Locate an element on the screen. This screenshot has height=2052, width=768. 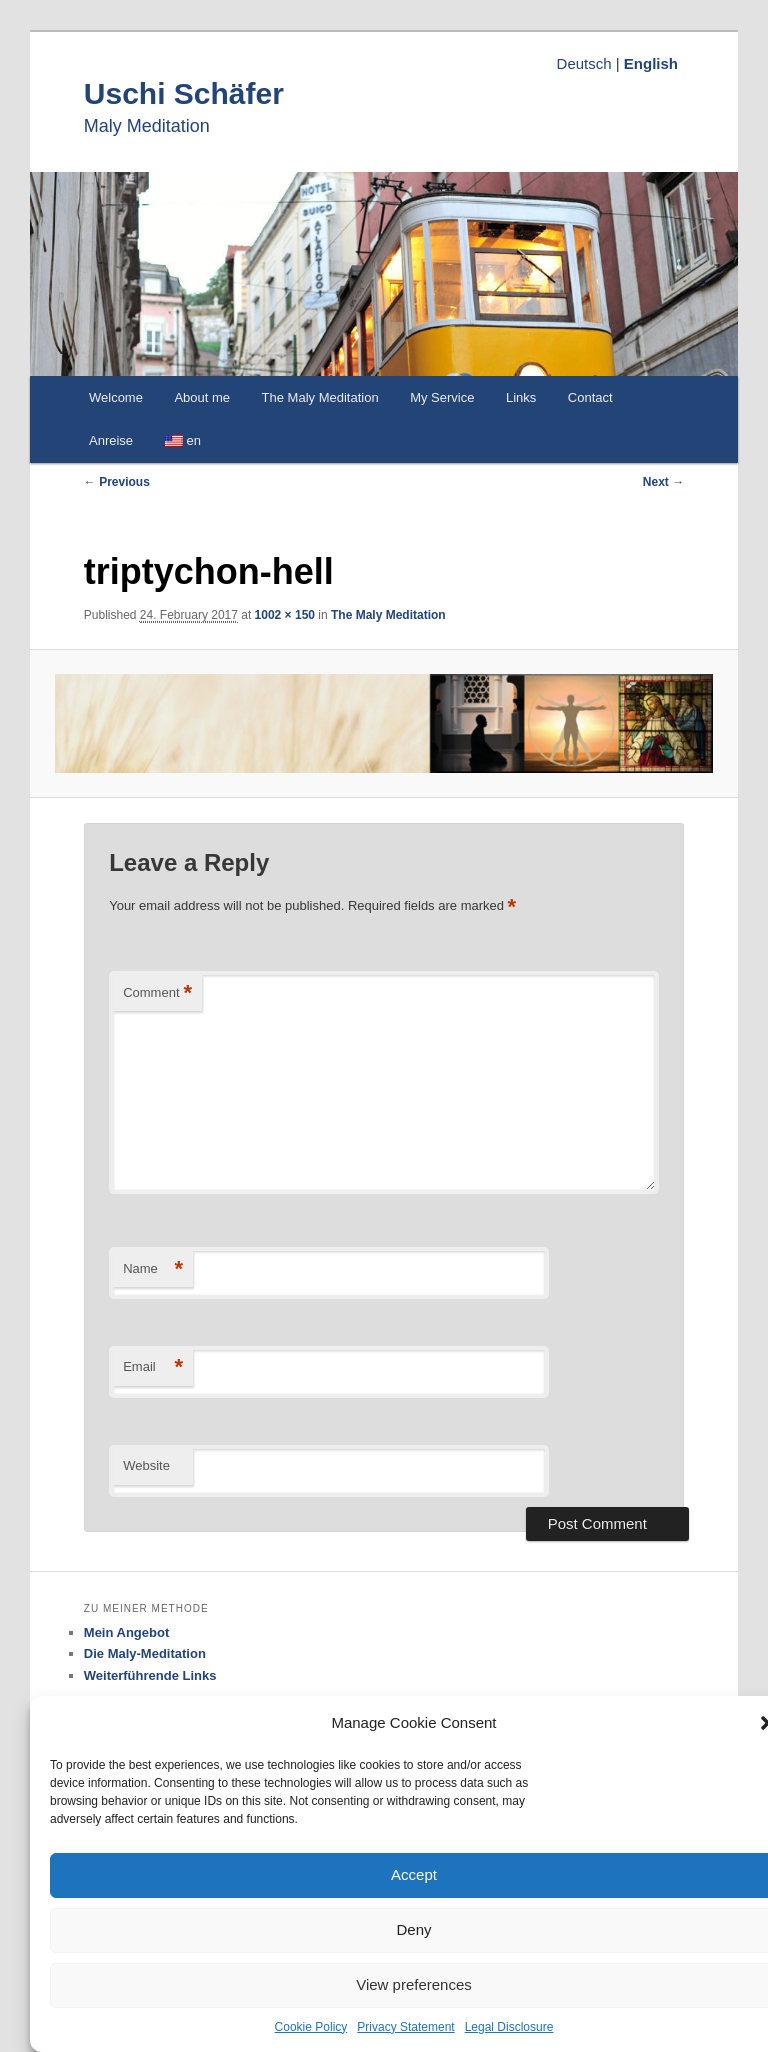
Mein Angebot is located at coordinates (126, 1632).